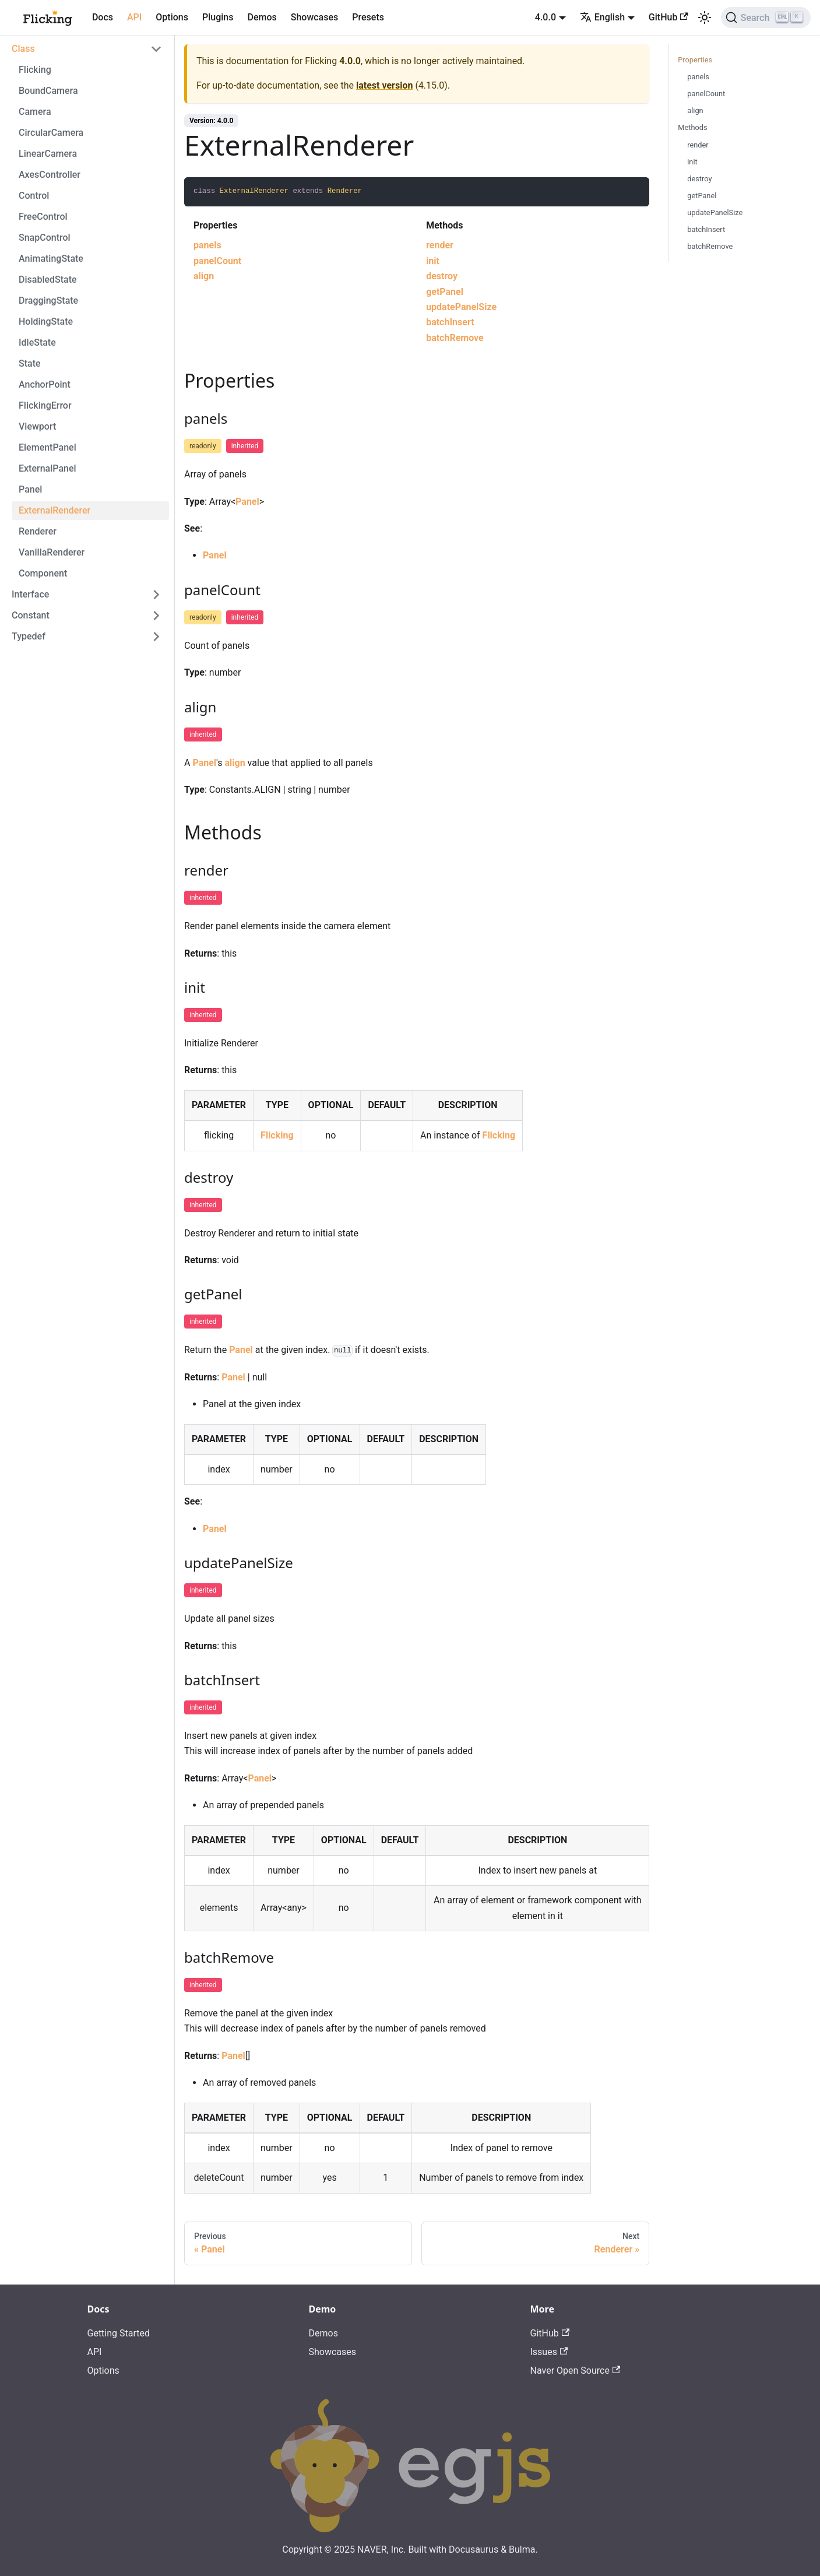  I want to click on Interface, so click(30, 594).